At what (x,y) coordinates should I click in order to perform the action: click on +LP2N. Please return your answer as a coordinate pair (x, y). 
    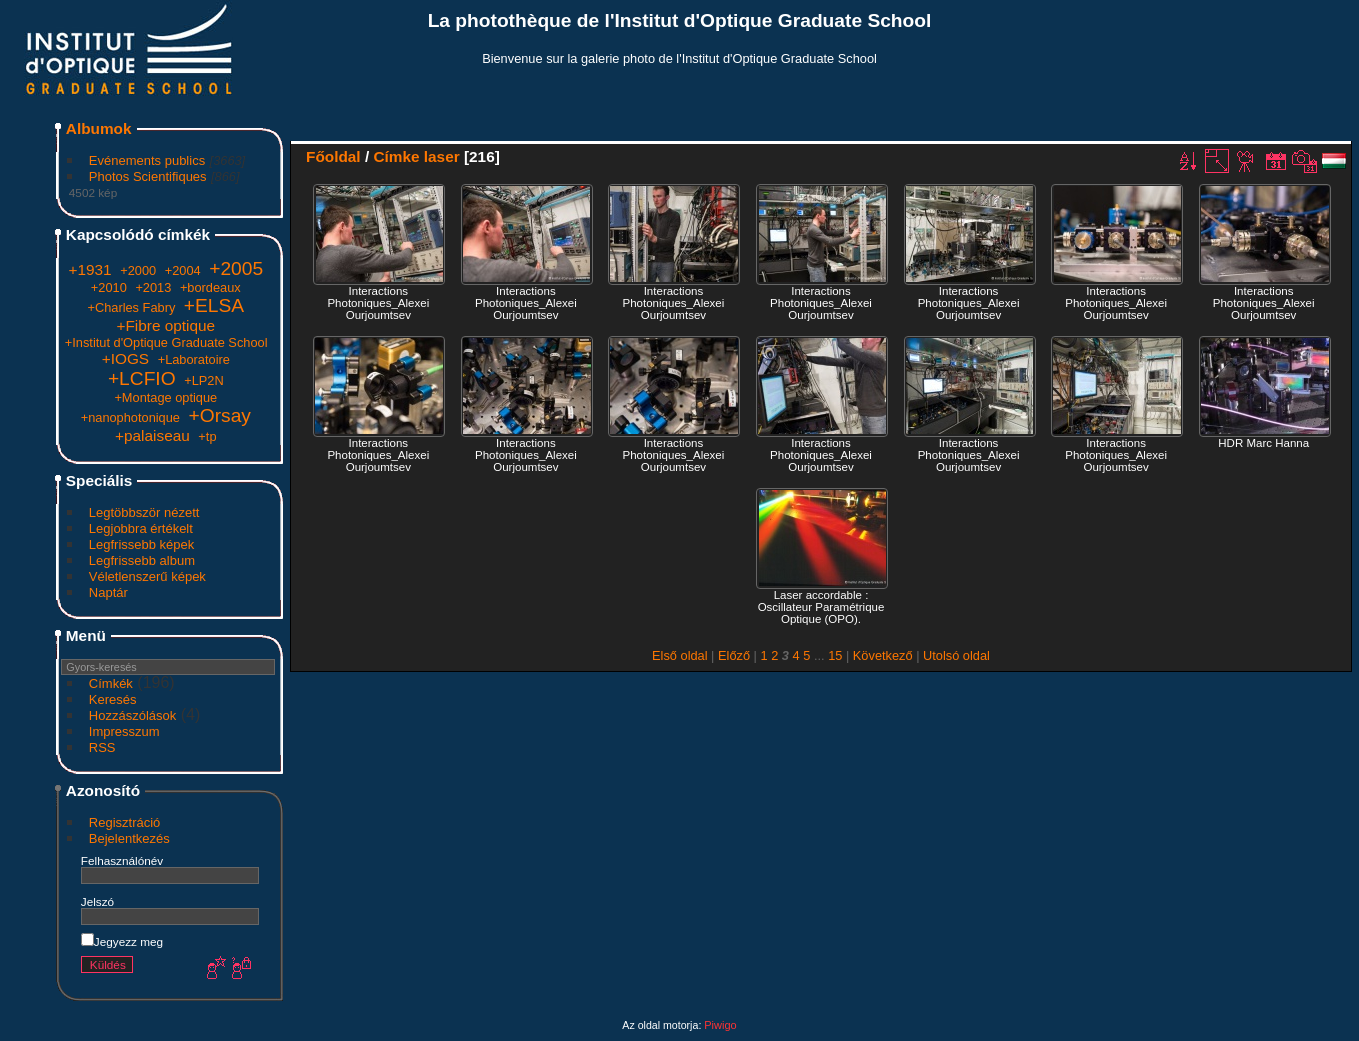
    Looking at the image, I should click on (203, 380).